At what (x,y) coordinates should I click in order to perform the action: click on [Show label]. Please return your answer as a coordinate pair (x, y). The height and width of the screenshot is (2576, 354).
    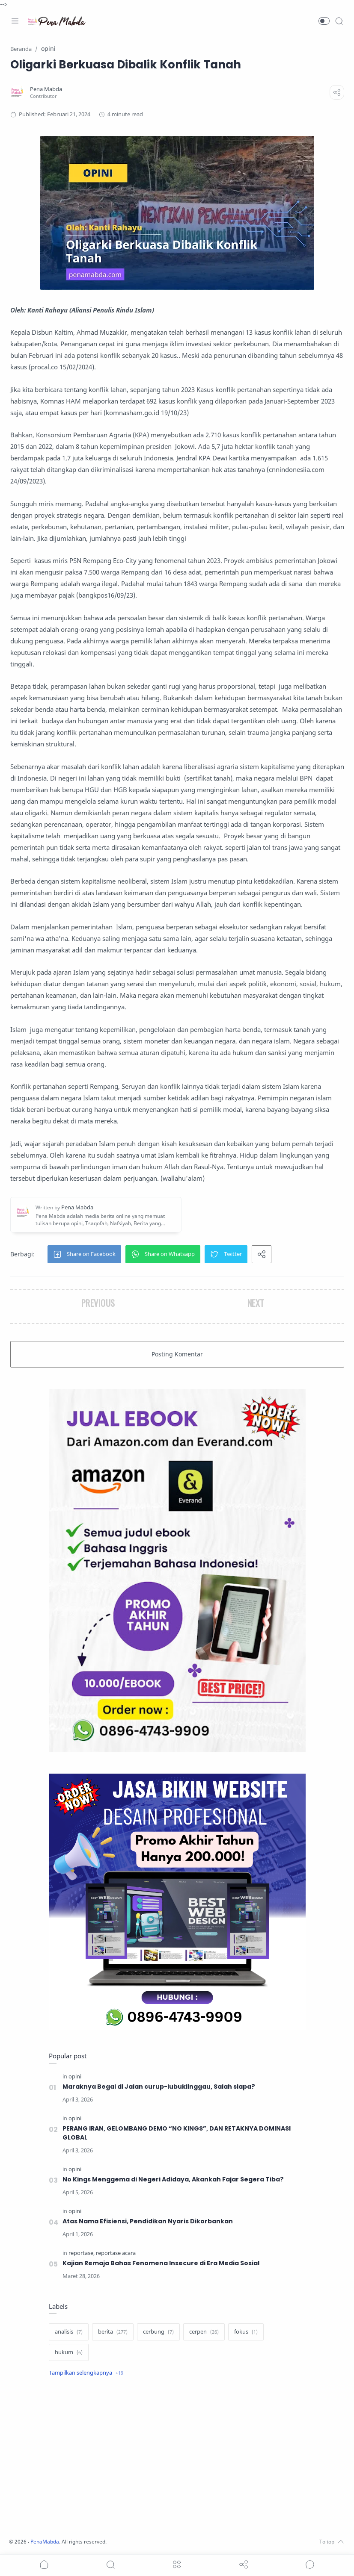
    Looking at the image, I should click on (86, 2373).